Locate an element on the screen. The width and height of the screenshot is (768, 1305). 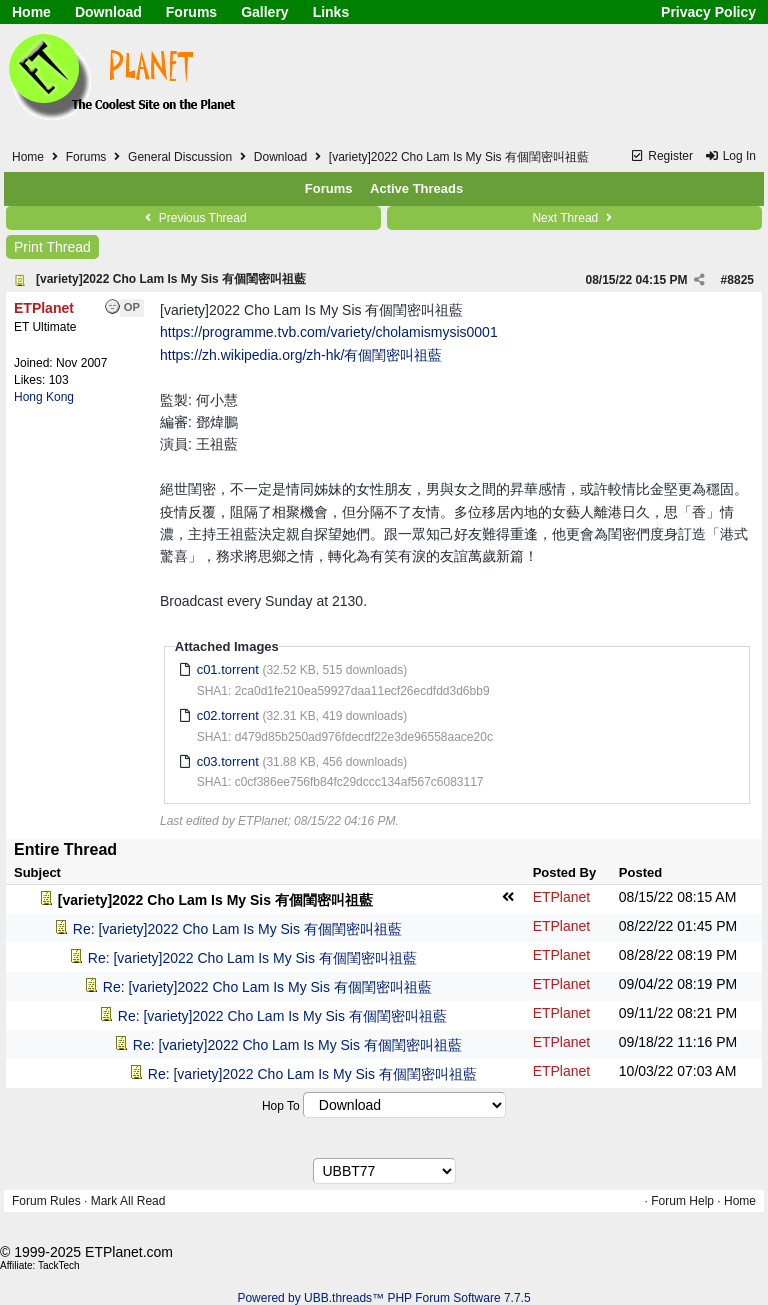
c02.torrent is located at coordinates (228, 715).